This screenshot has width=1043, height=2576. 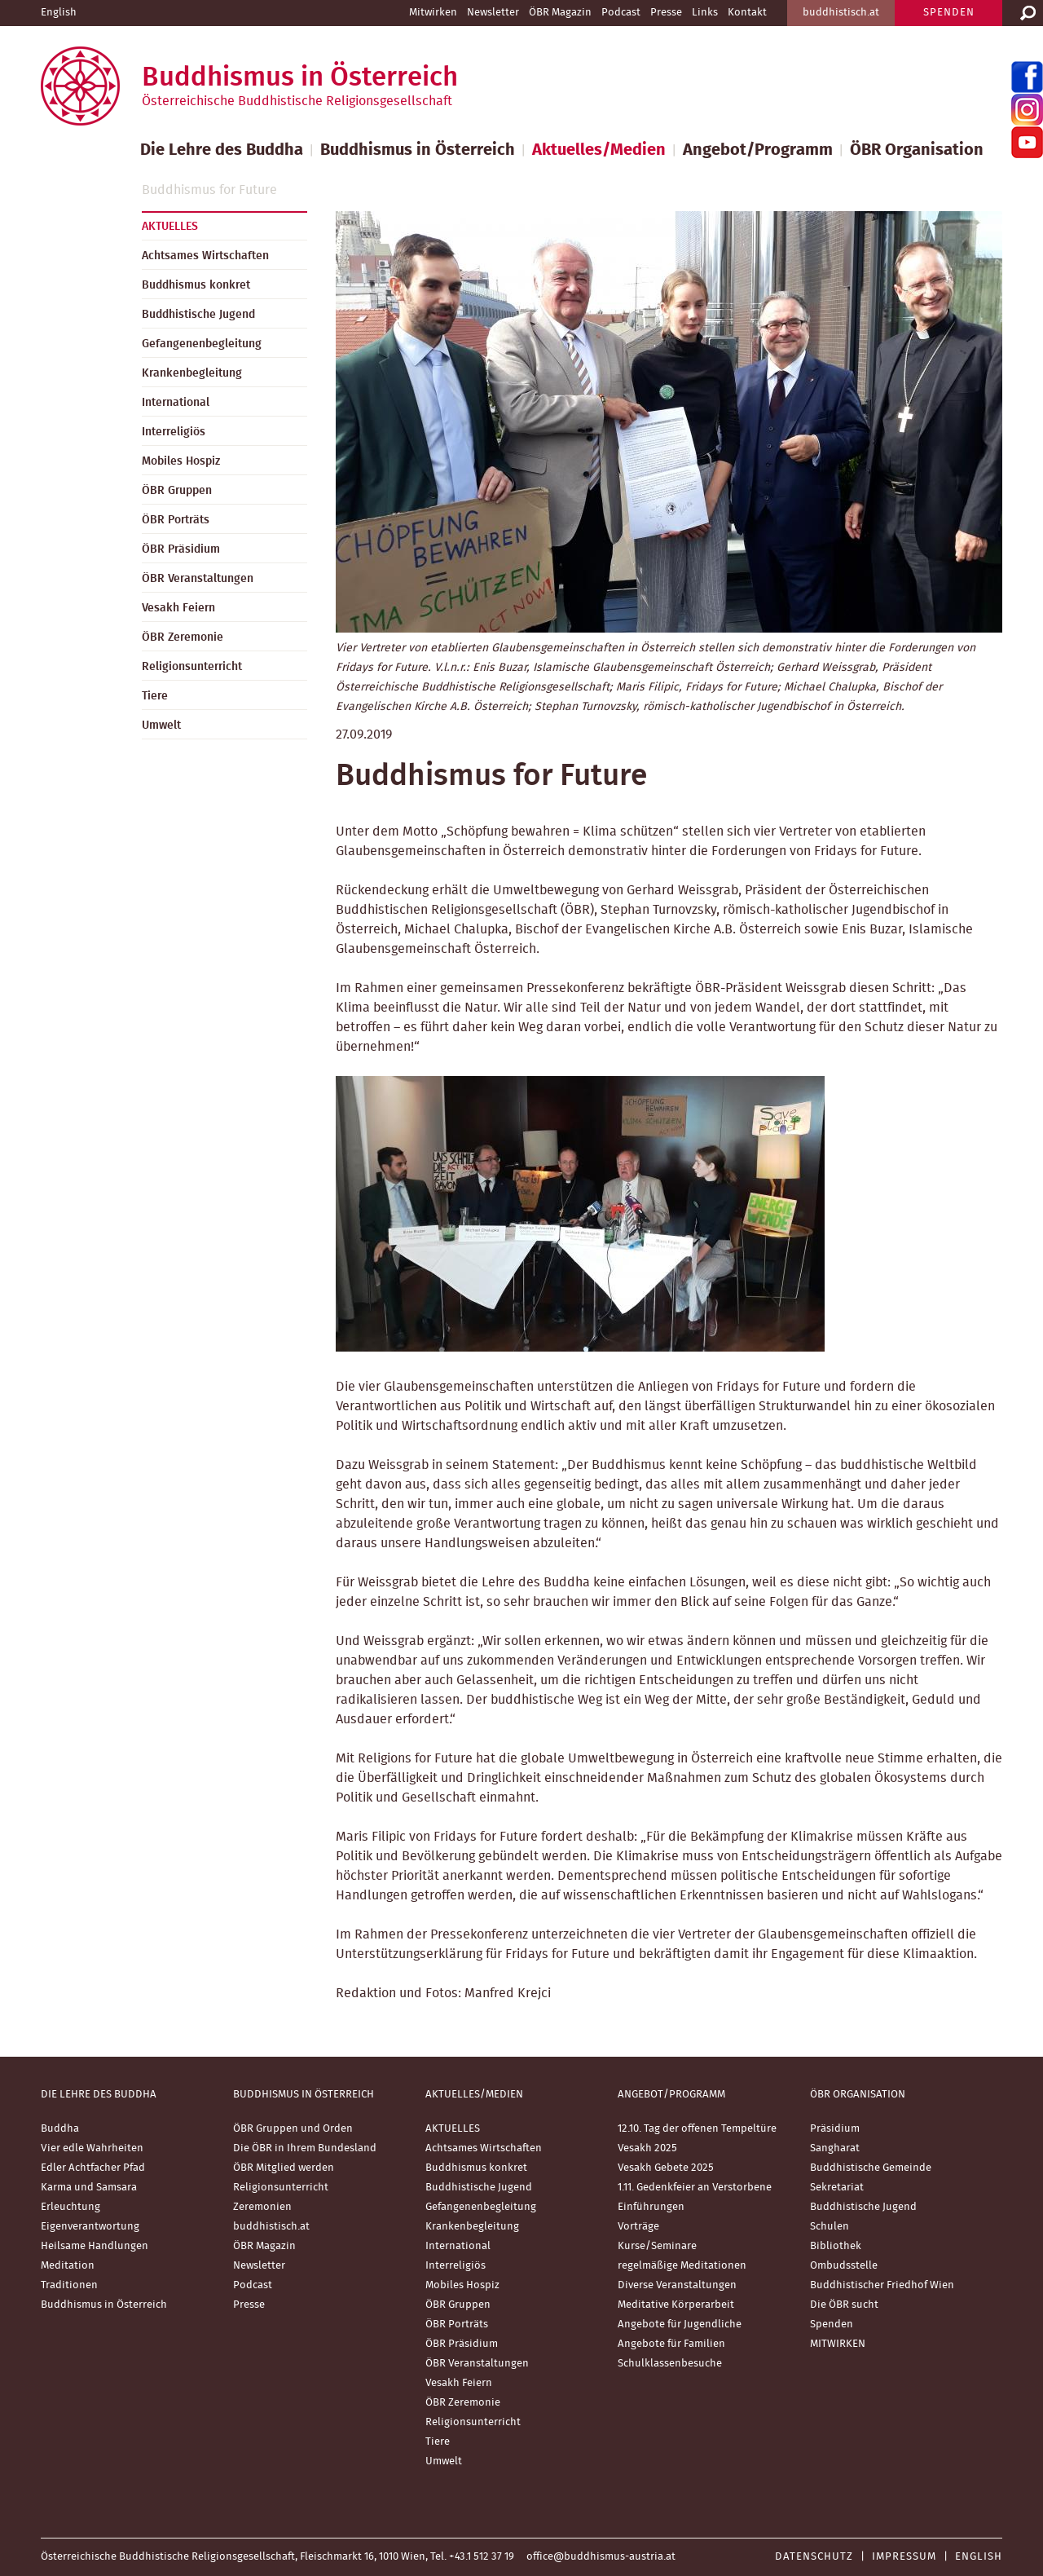 What do you see at coordinates (173, 432) in the screenshot?
I see `Interreligiös` at bounding box center [173, 432].